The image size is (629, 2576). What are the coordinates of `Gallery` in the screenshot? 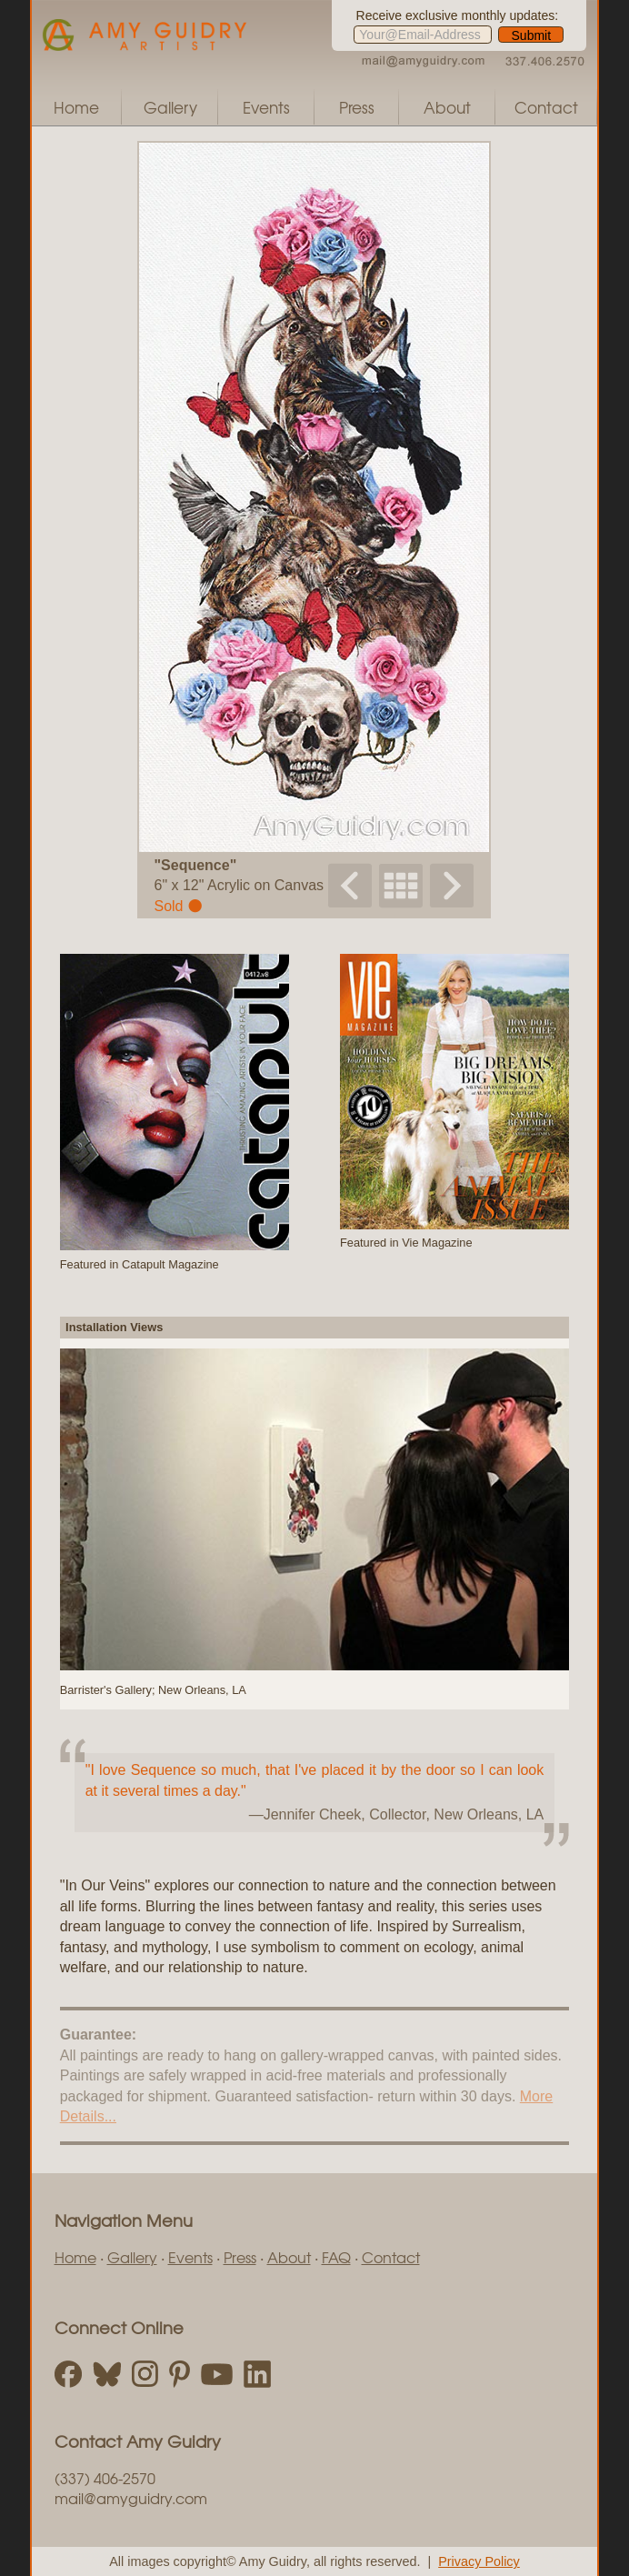 It's located at (170, 106).